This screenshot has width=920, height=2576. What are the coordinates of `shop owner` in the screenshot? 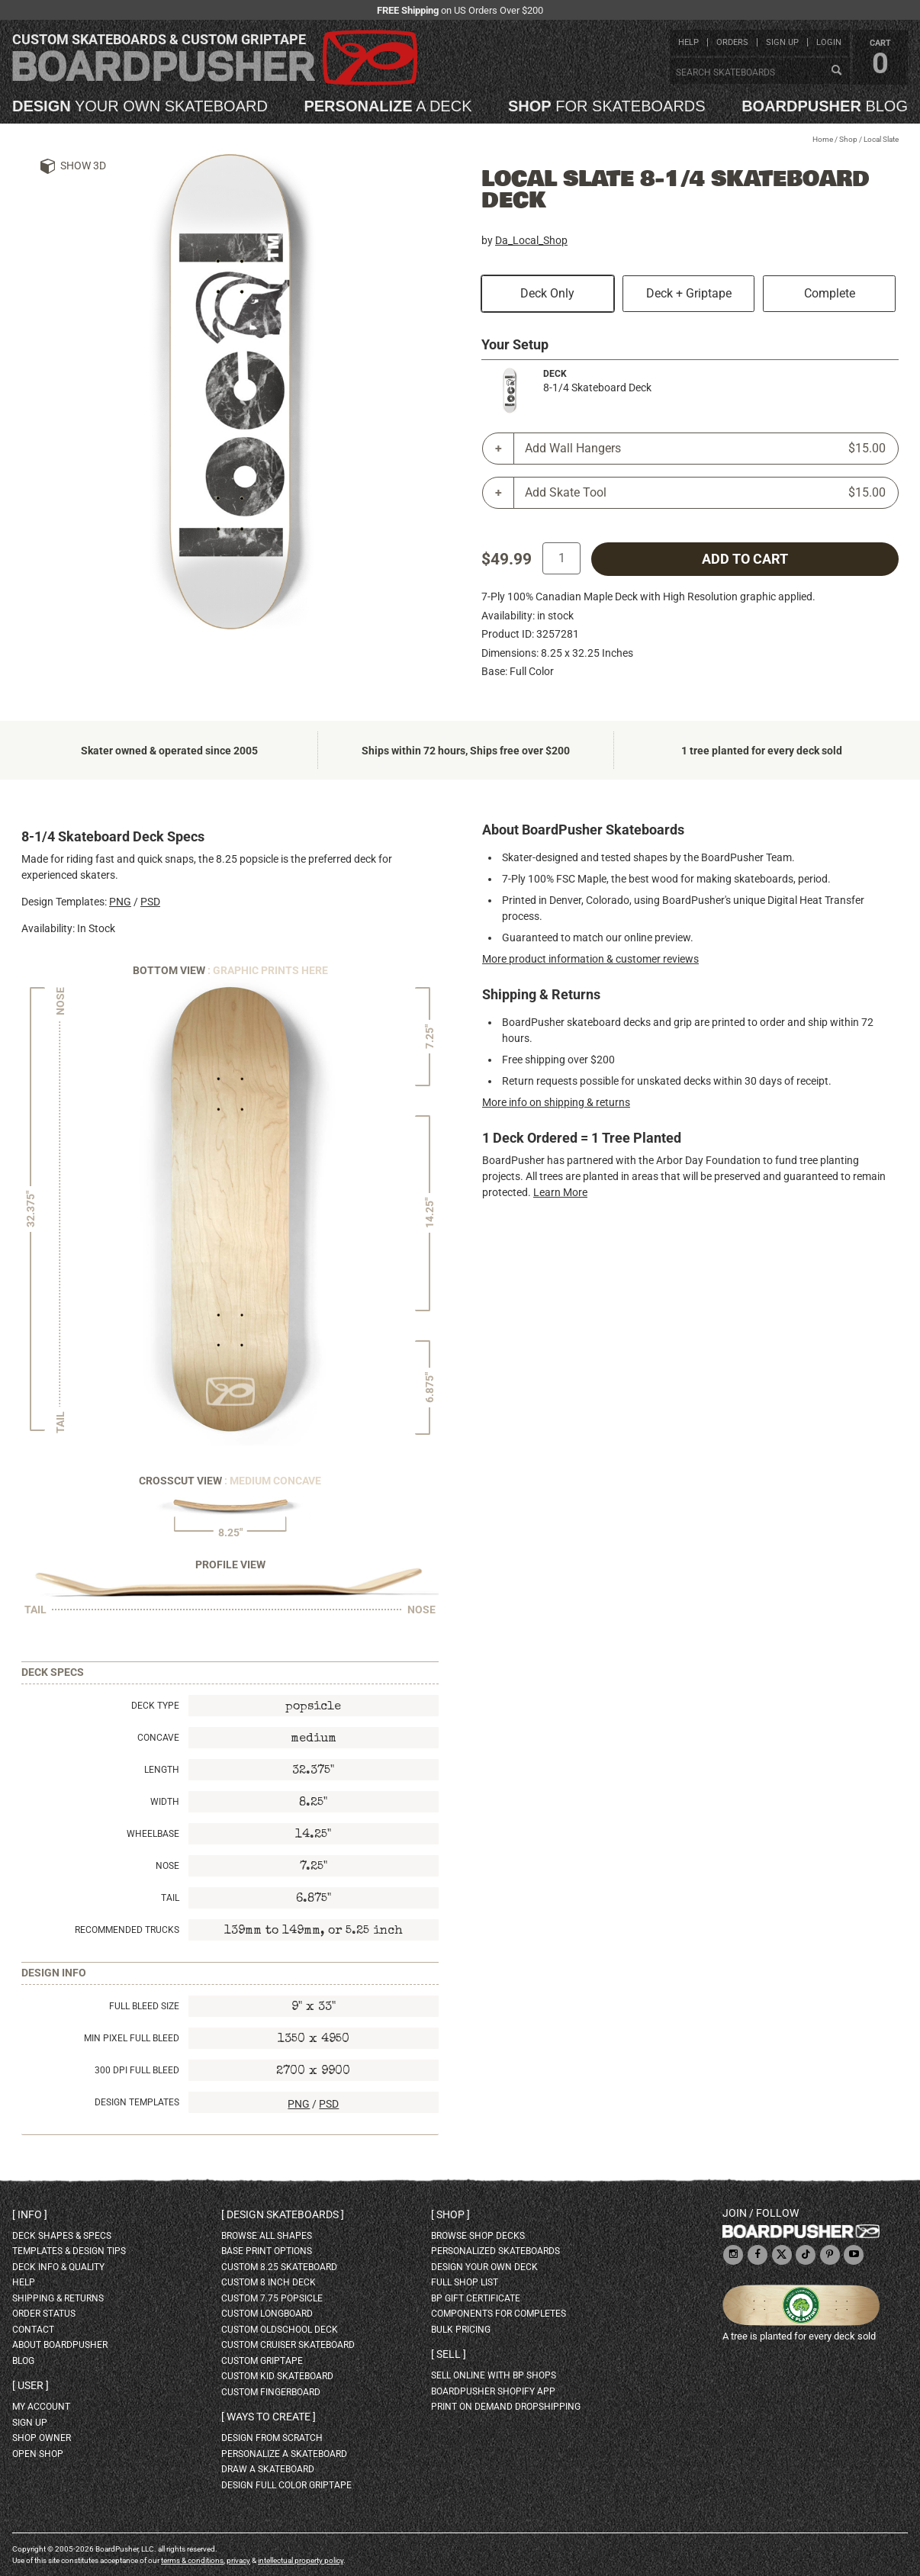 It's located at (41, 2438).